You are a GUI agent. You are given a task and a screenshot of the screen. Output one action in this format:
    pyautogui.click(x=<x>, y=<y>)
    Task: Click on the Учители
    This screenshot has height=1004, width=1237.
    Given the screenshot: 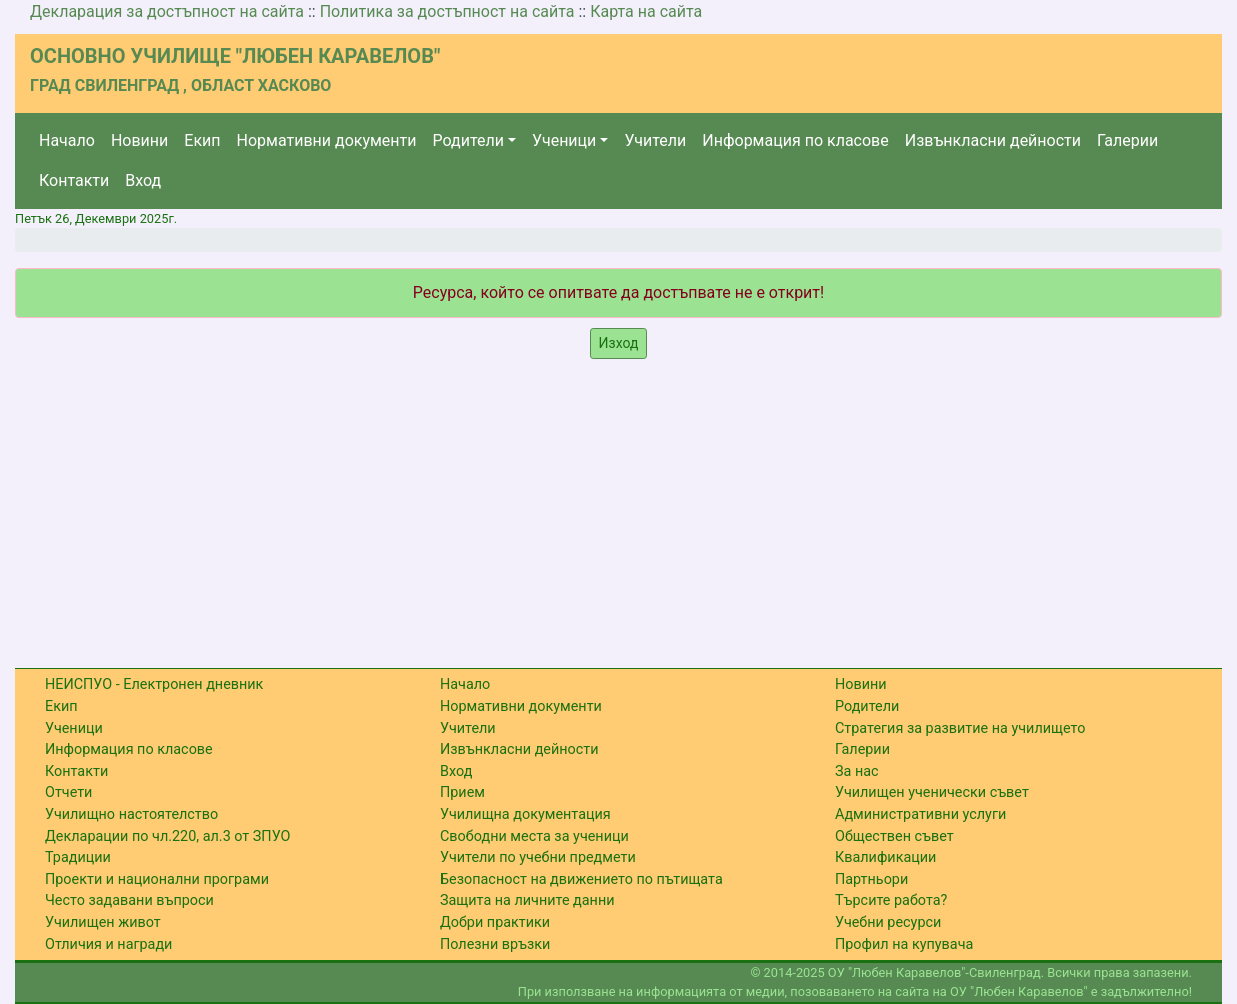 What is the action you would take?
    pyautogui.click(x=655, y=140)
    